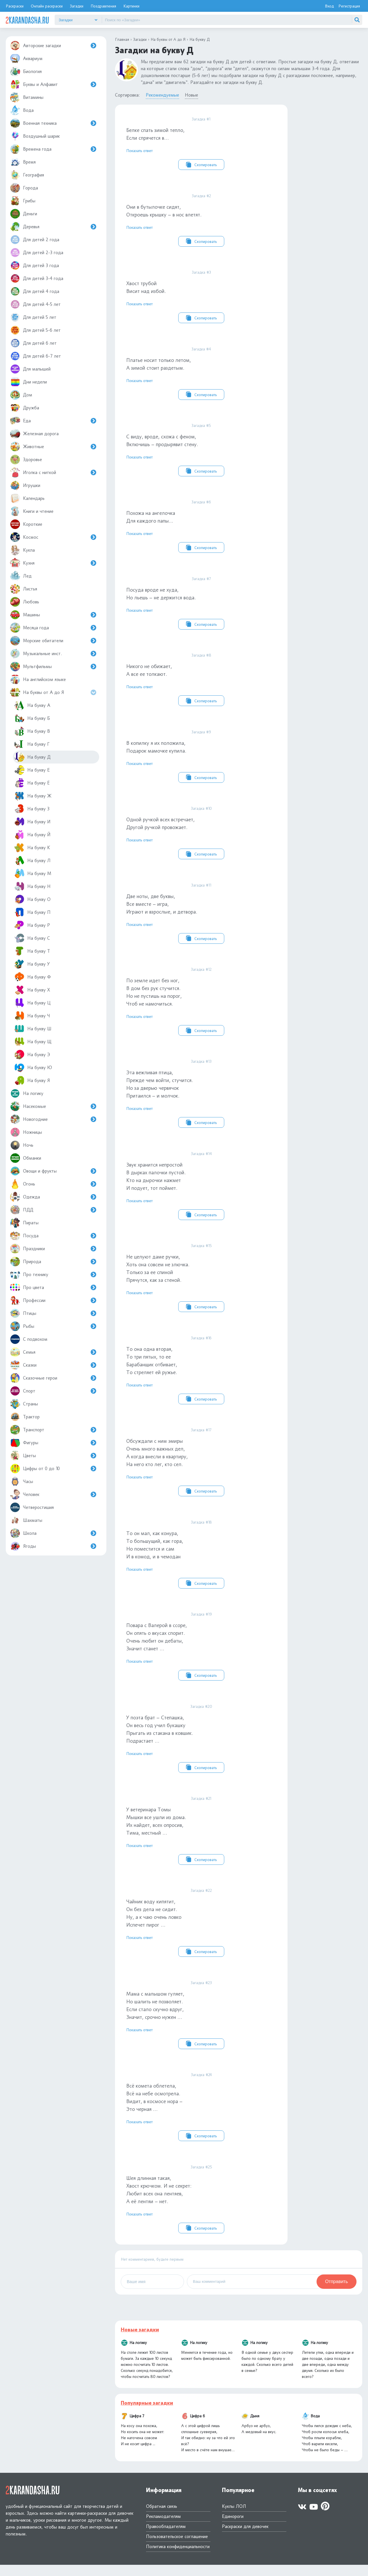 Image resolution: width=368 pixels, height=2576 pixels. Describe the element at coordinates (53, 1430) in the screenshot. I see `Транспорт` at that location.